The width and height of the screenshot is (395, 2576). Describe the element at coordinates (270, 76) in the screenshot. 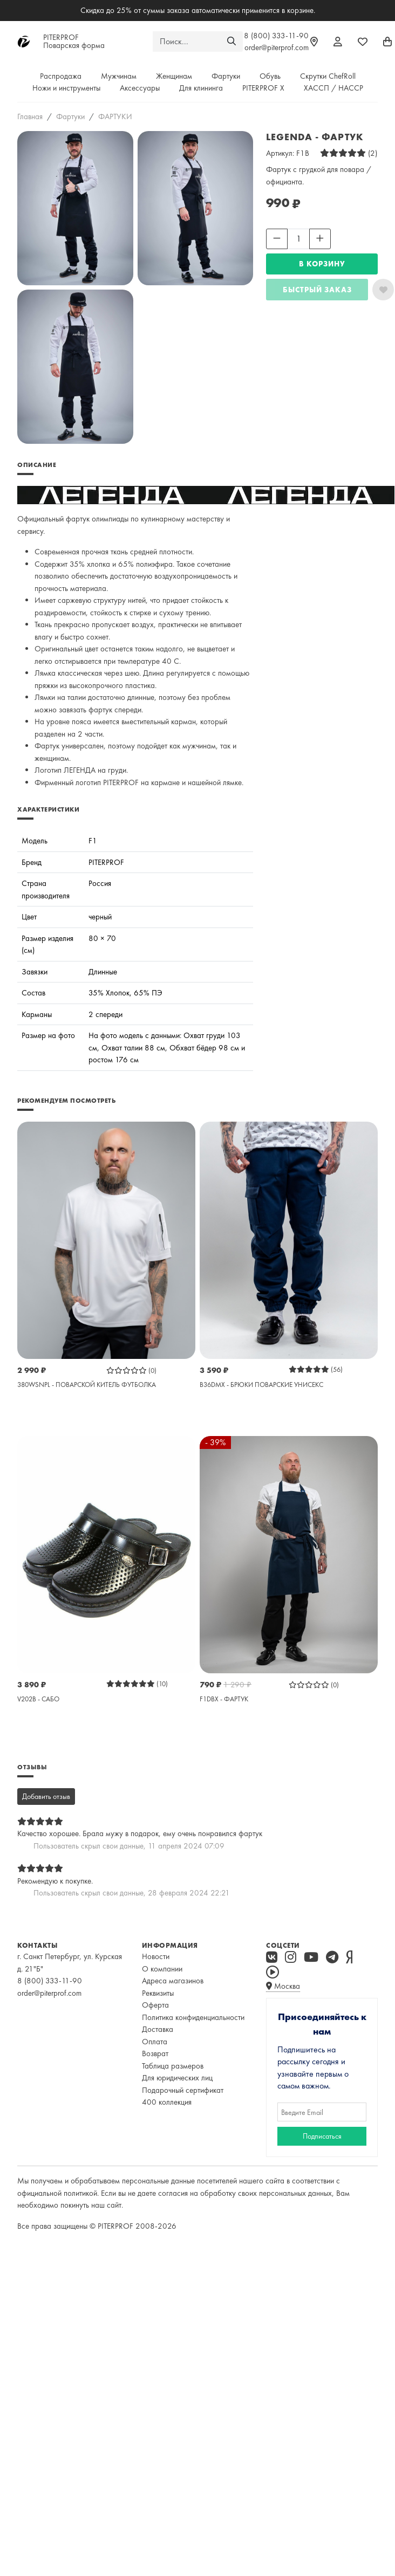

I see `Обувь` at that location.